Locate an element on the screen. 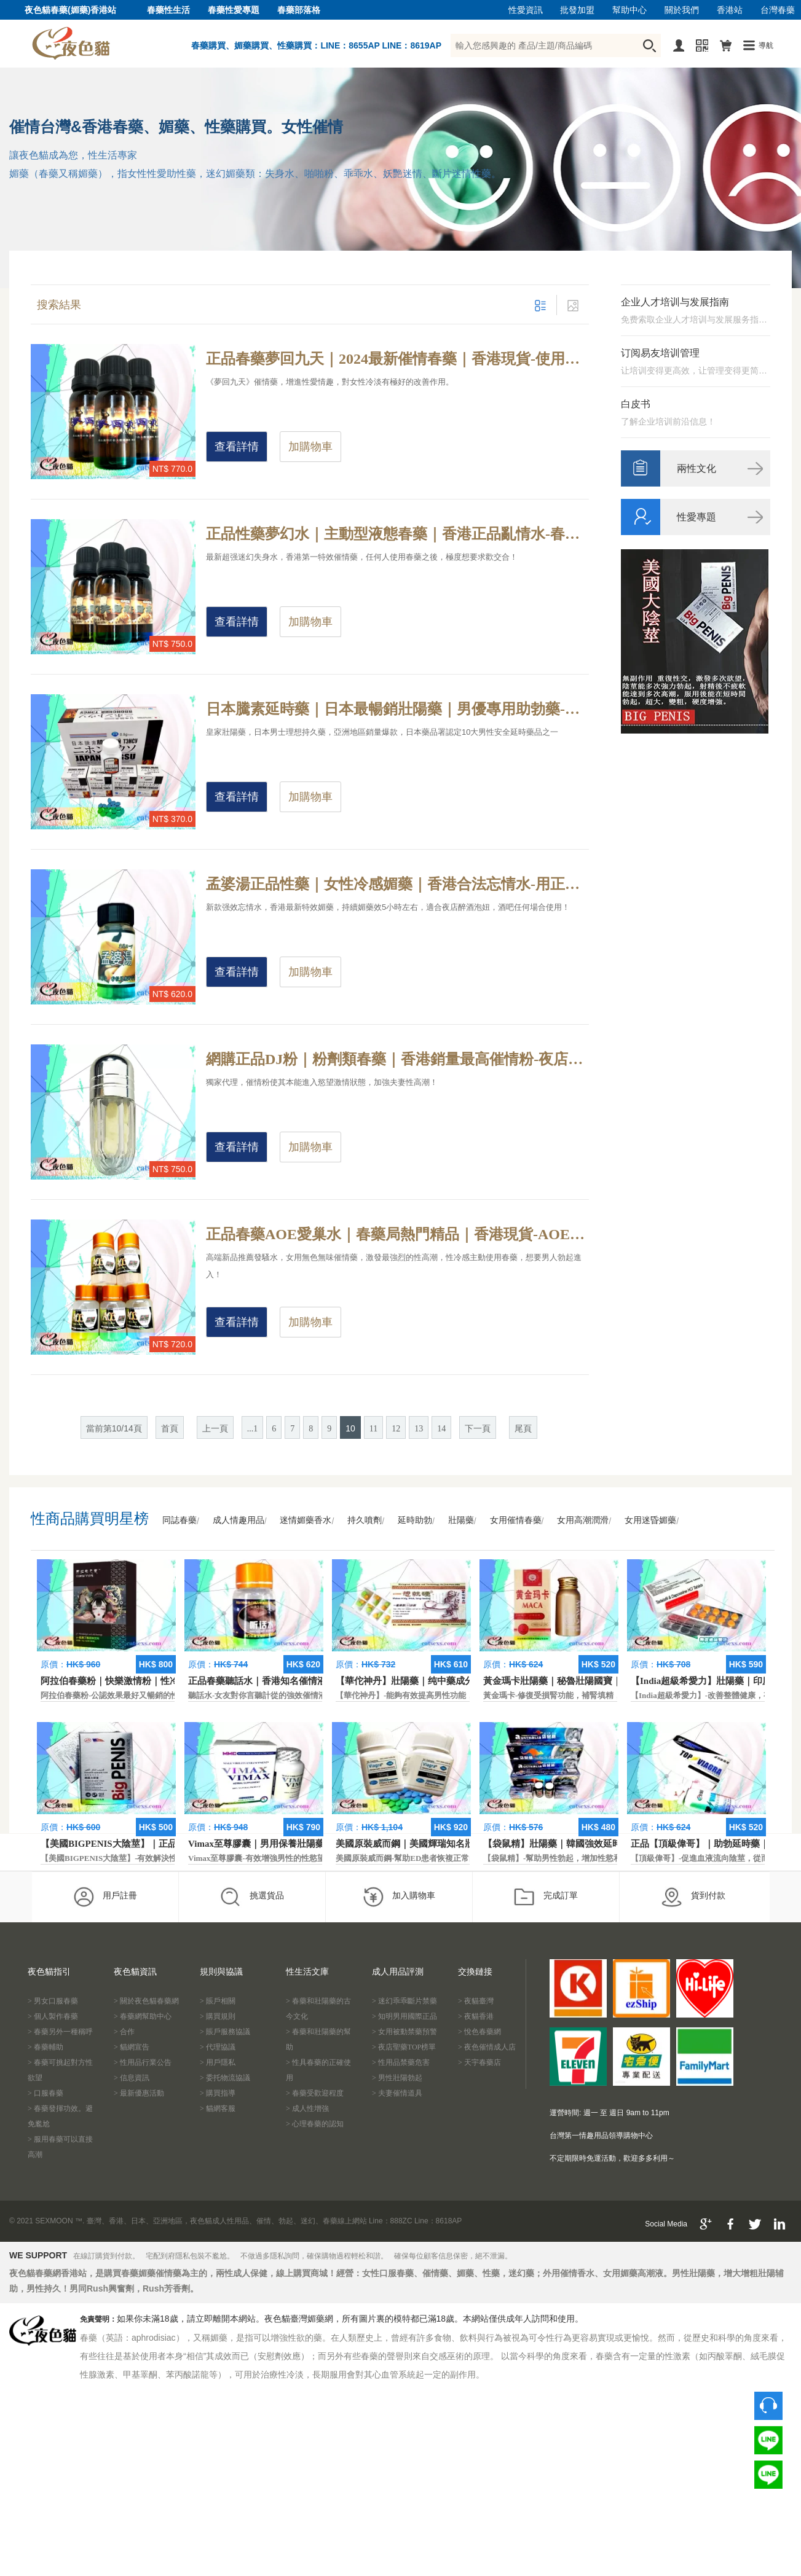  查看詳情 is located at coordinates (237, 446).